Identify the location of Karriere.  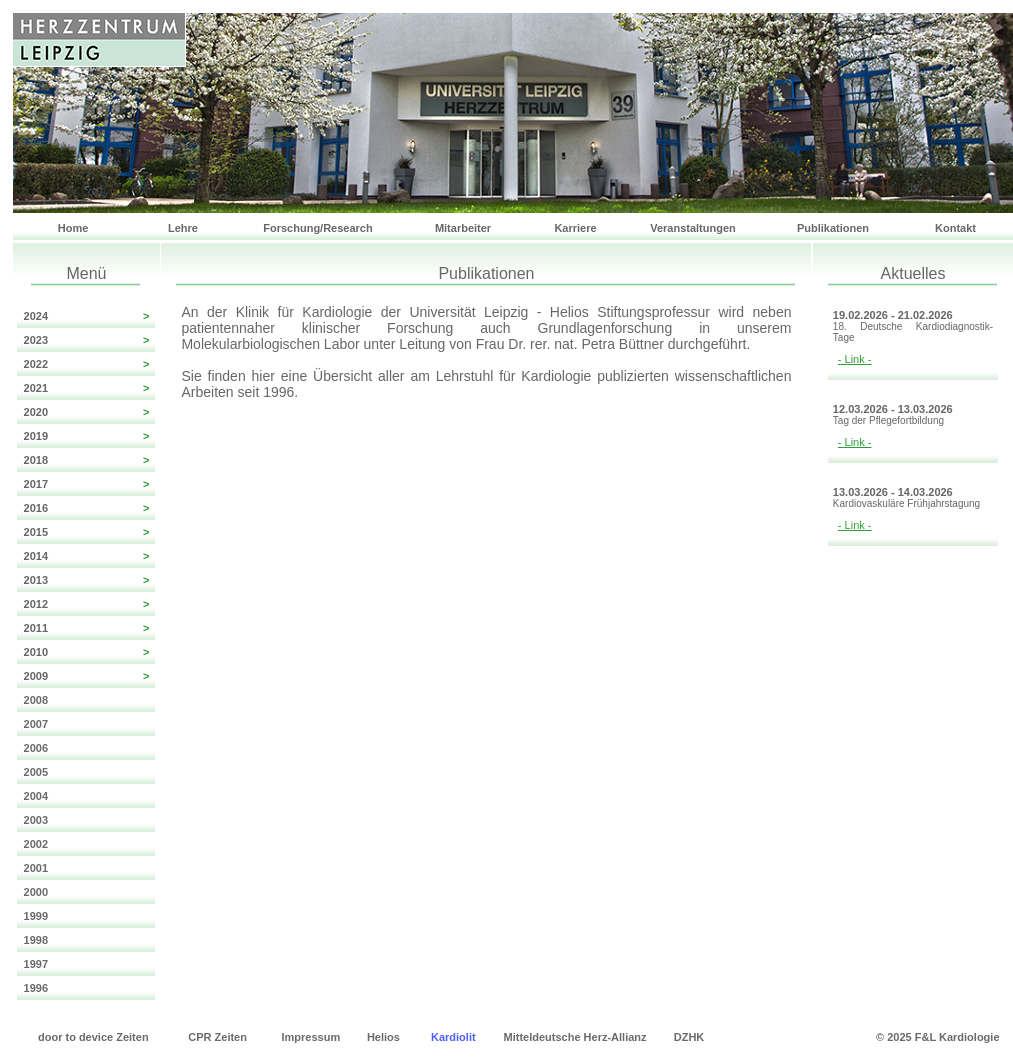
(575, 228).